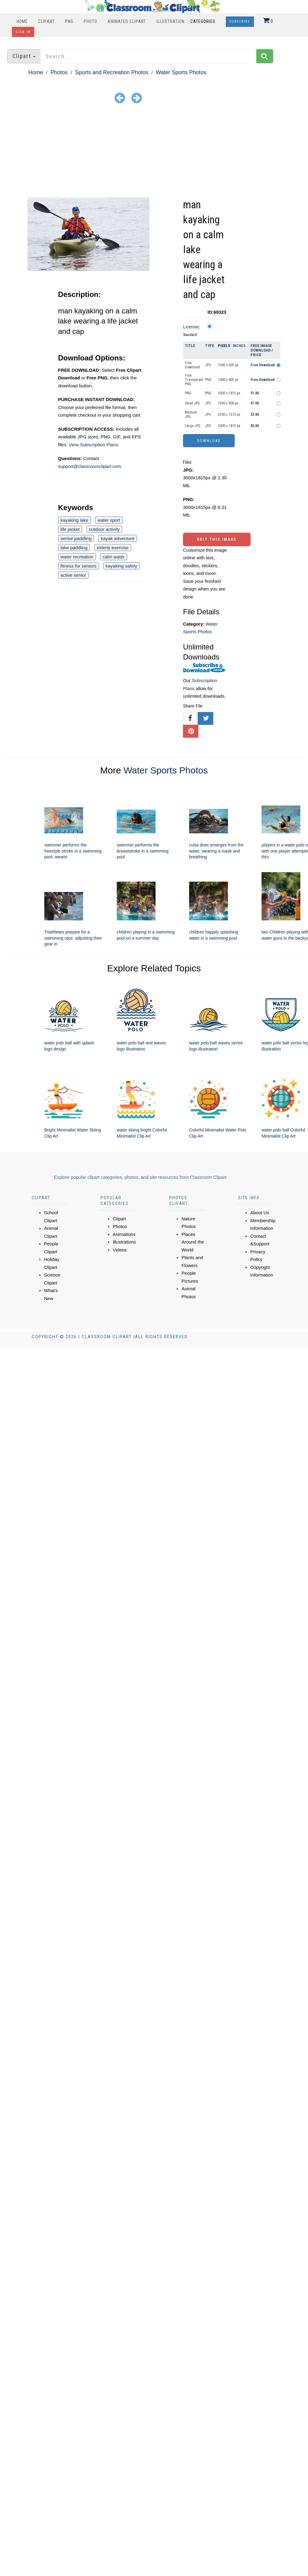 The image size is (308, 2576). What do you see at coordinates (190, 335) in the screenshot?
I see `Standard` at bounding box center [190, 335].